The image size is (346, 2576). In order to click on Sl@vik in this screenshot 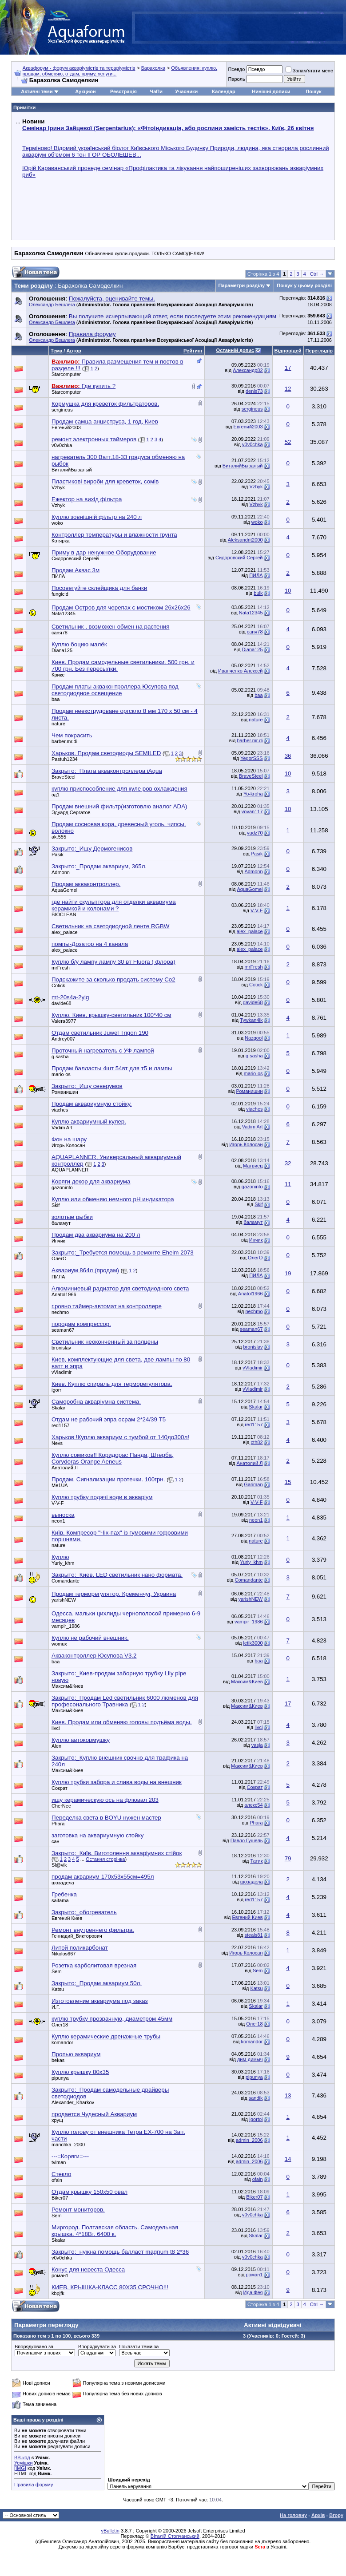, I will do `click(59, 1865)`.